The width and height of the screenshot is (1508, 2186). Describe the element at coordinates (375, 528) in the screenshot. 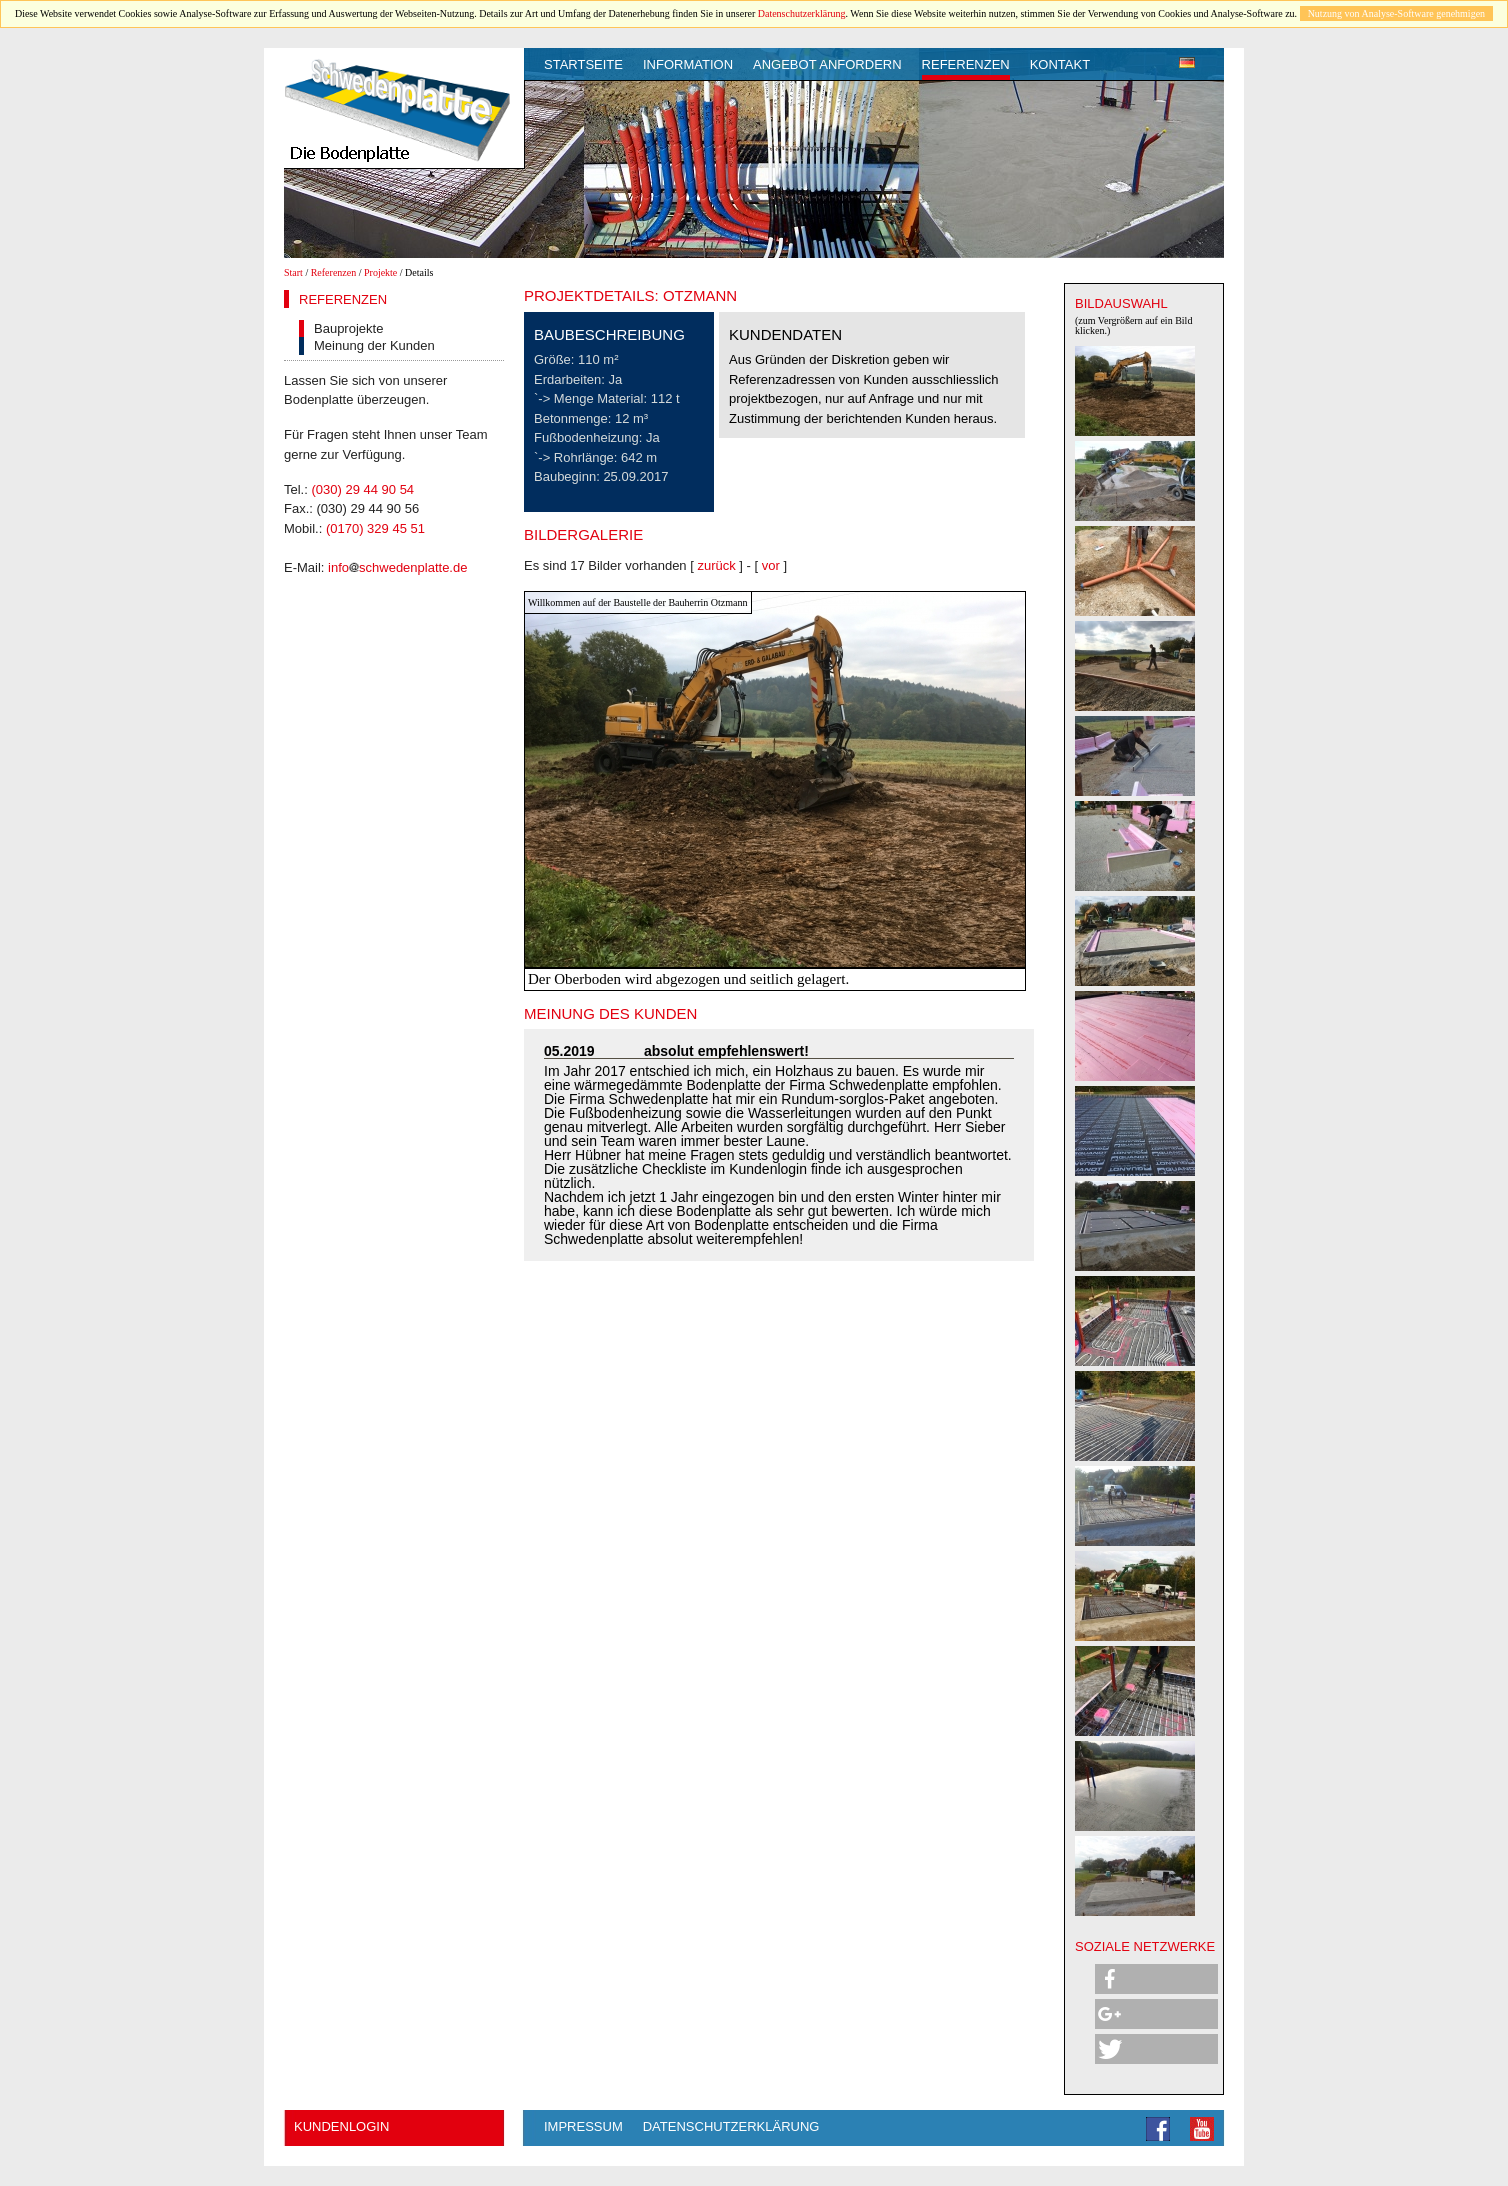

I see `(0170) 329 45 51` at that location.